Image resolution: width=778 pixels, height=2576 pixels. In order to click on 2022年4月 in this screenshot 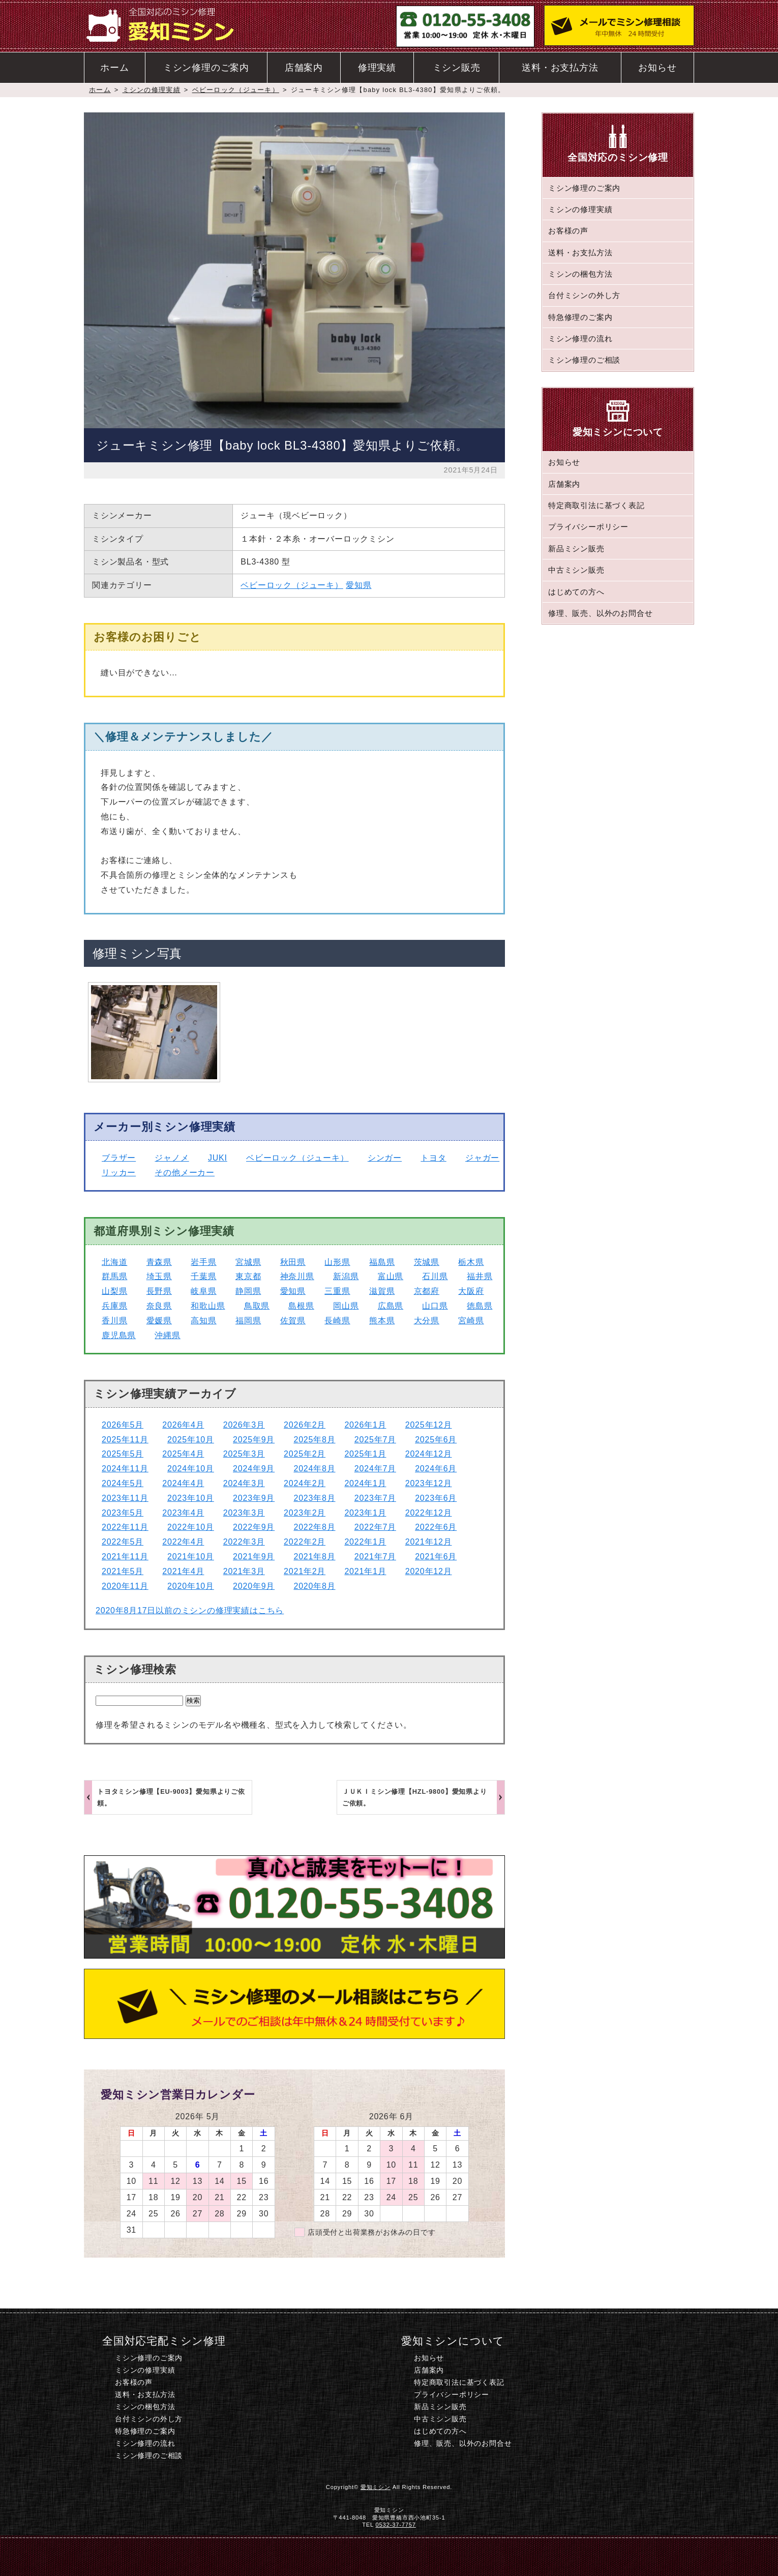, I will do `click(183, 1541)`.